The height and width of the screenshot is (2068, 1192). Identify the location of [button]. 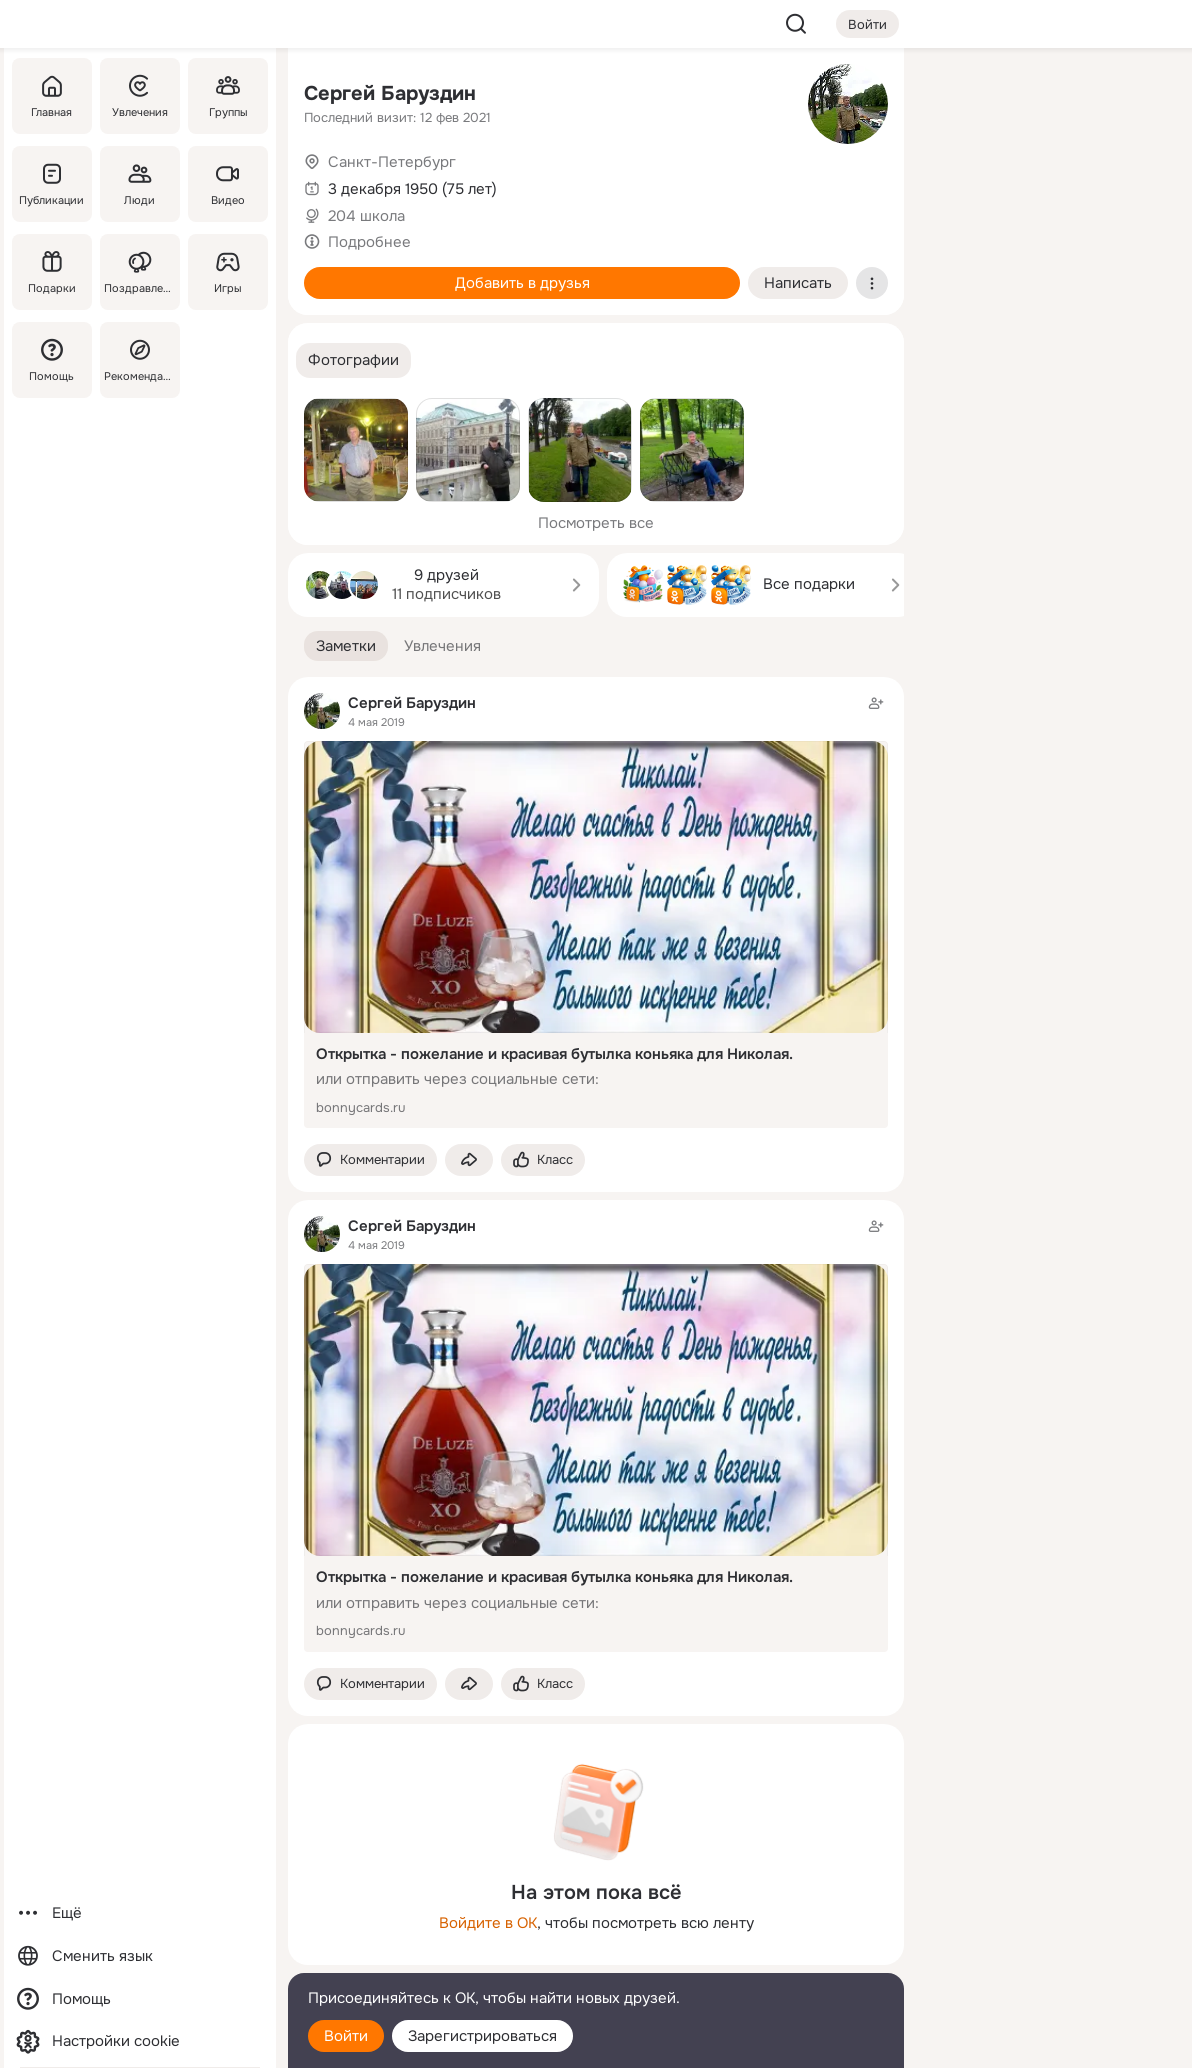
(353, 360).